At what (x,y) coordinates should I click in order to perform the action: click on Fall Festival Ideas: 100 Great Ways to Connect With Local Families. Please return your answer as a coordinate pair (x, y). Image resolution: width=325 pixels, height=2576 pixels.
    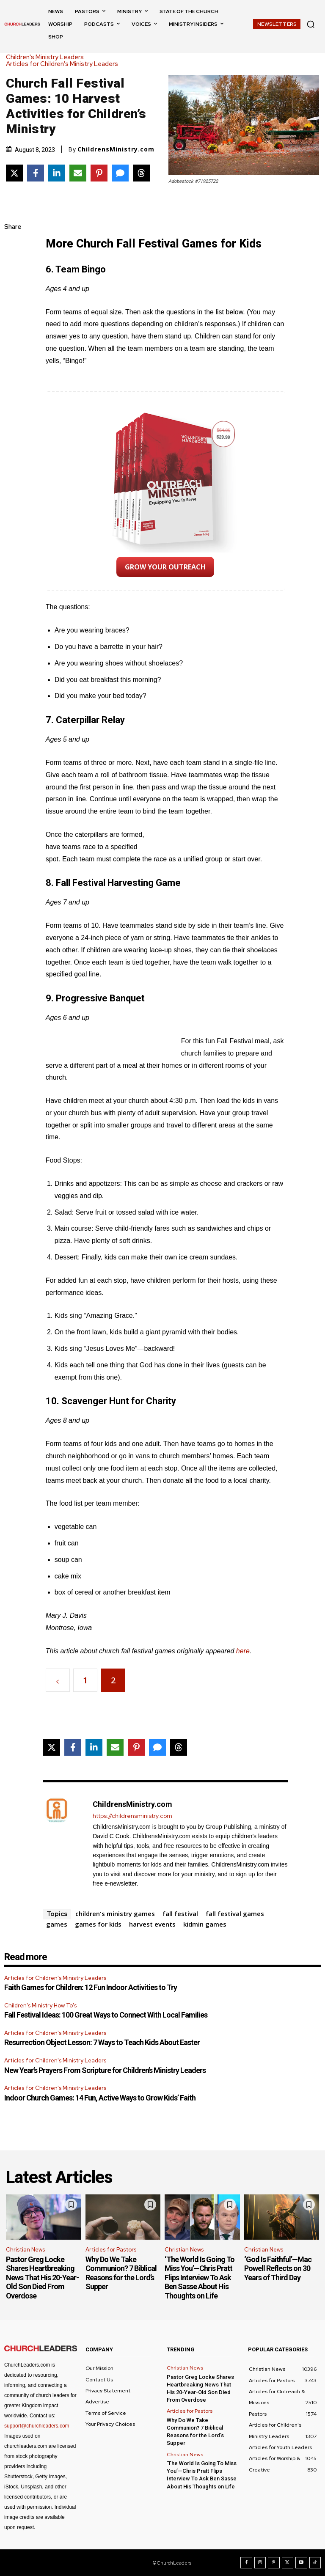
    Looking at the image, I should click on (105, 2014).